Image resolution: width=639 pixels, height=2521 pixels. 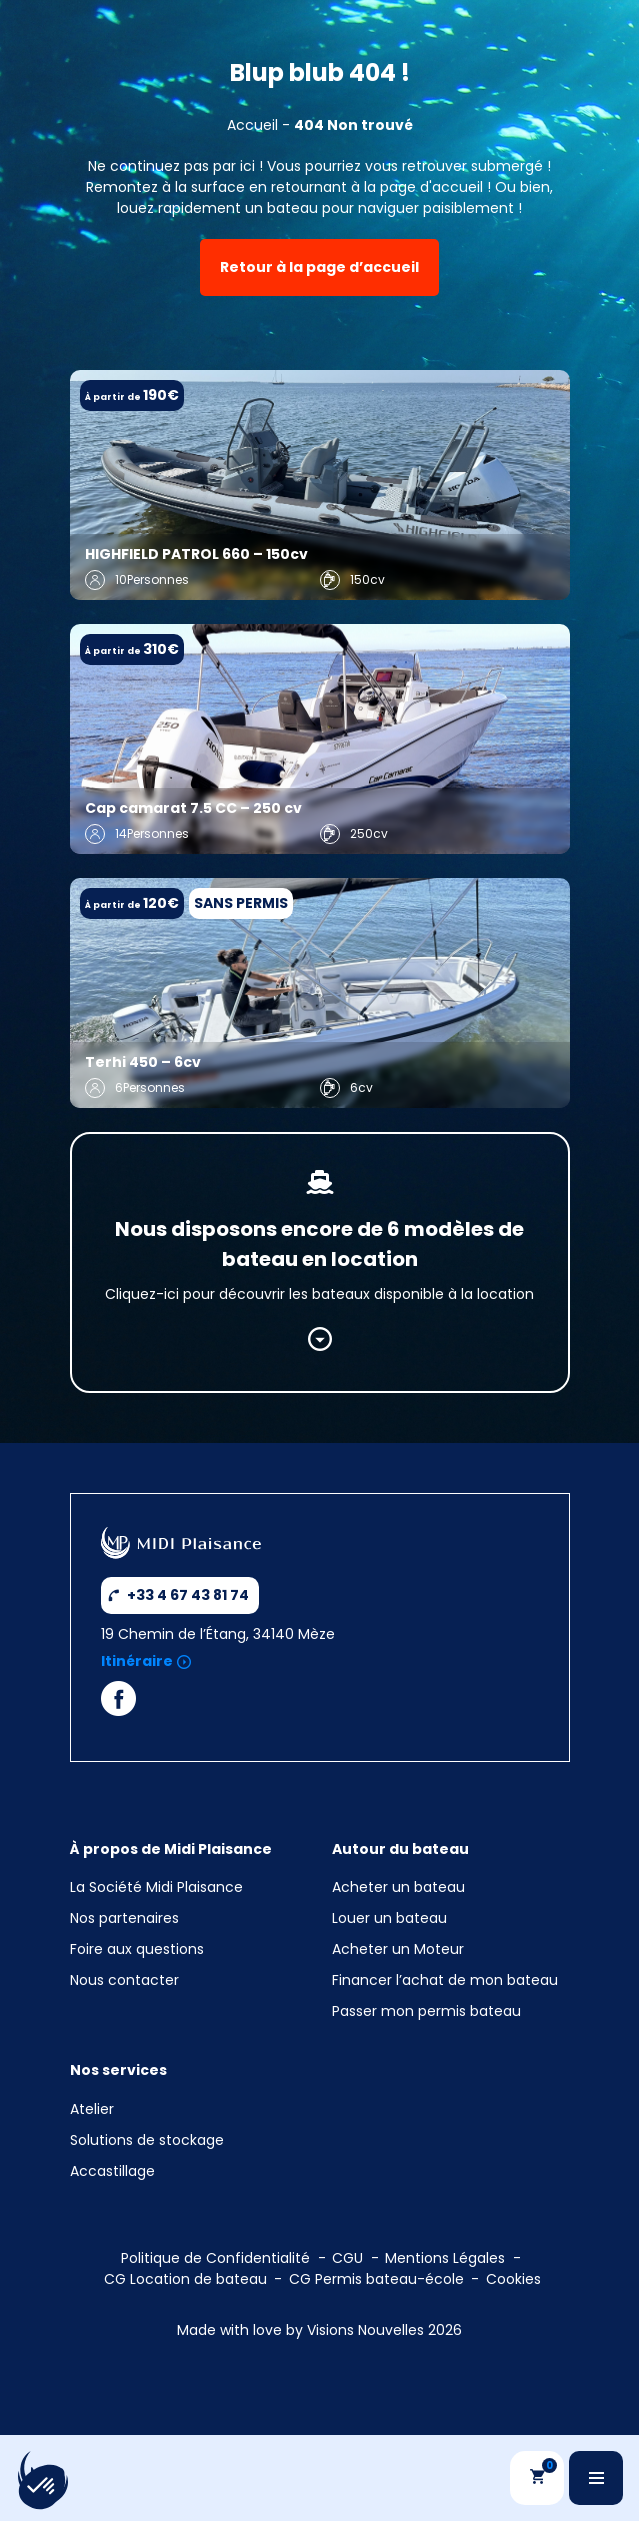 I want to click on Passer mon permis bateau, so click(x=426, y=2011).